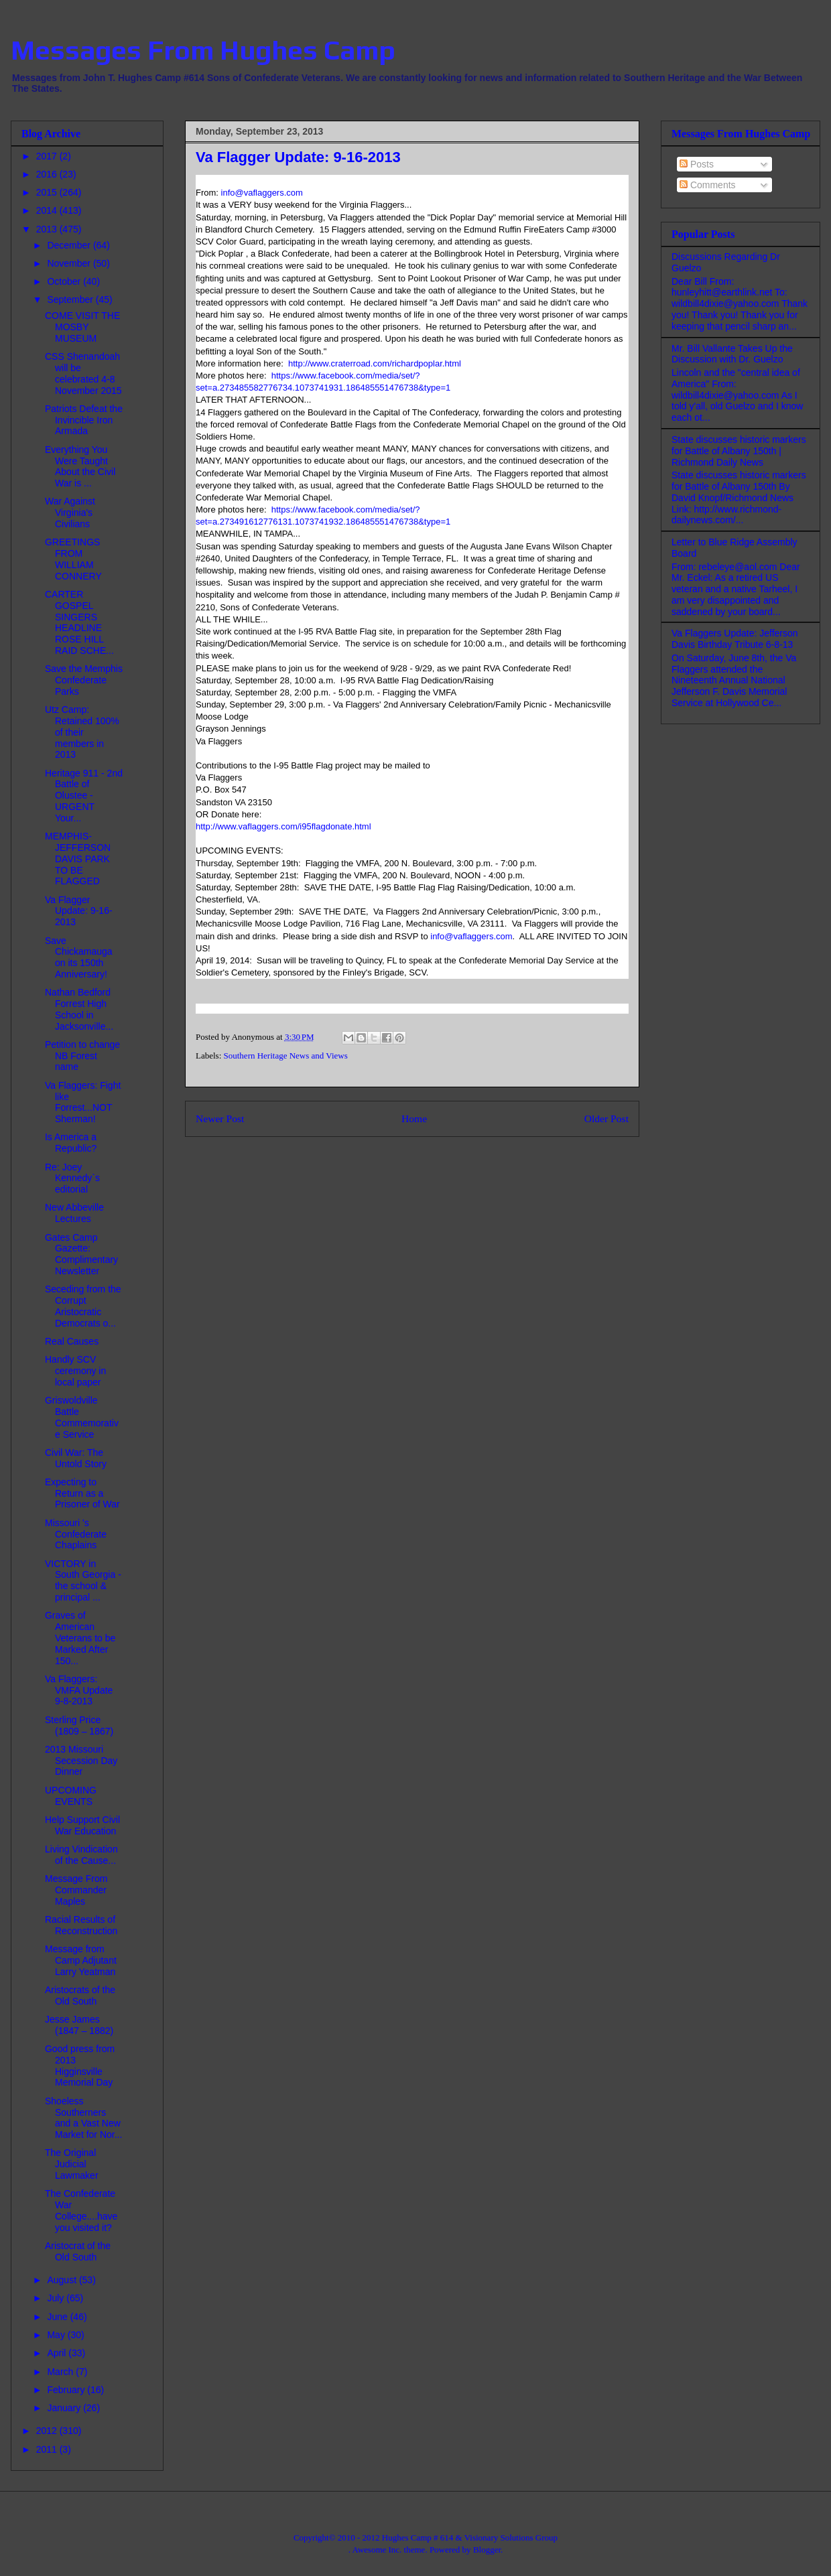 The width and height of the screenshot is (831, 2576). I want to click on Gates Camp Gazette: Complimentary Newsletter, so click(81, 1254).